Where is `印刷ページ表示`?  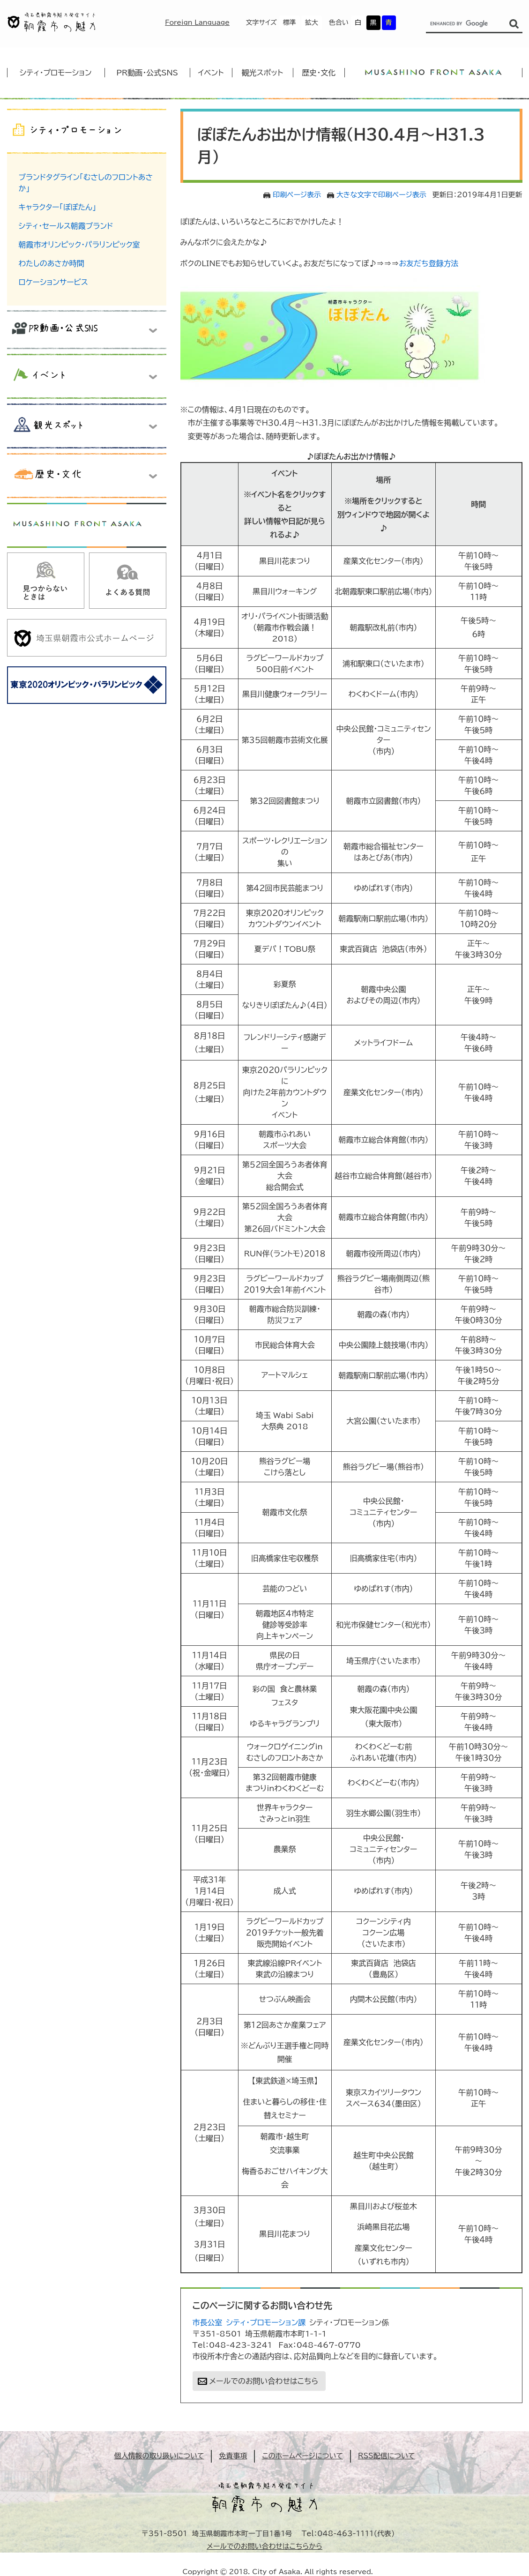 印刷ページ表示 is located at coordinates (297, 194).